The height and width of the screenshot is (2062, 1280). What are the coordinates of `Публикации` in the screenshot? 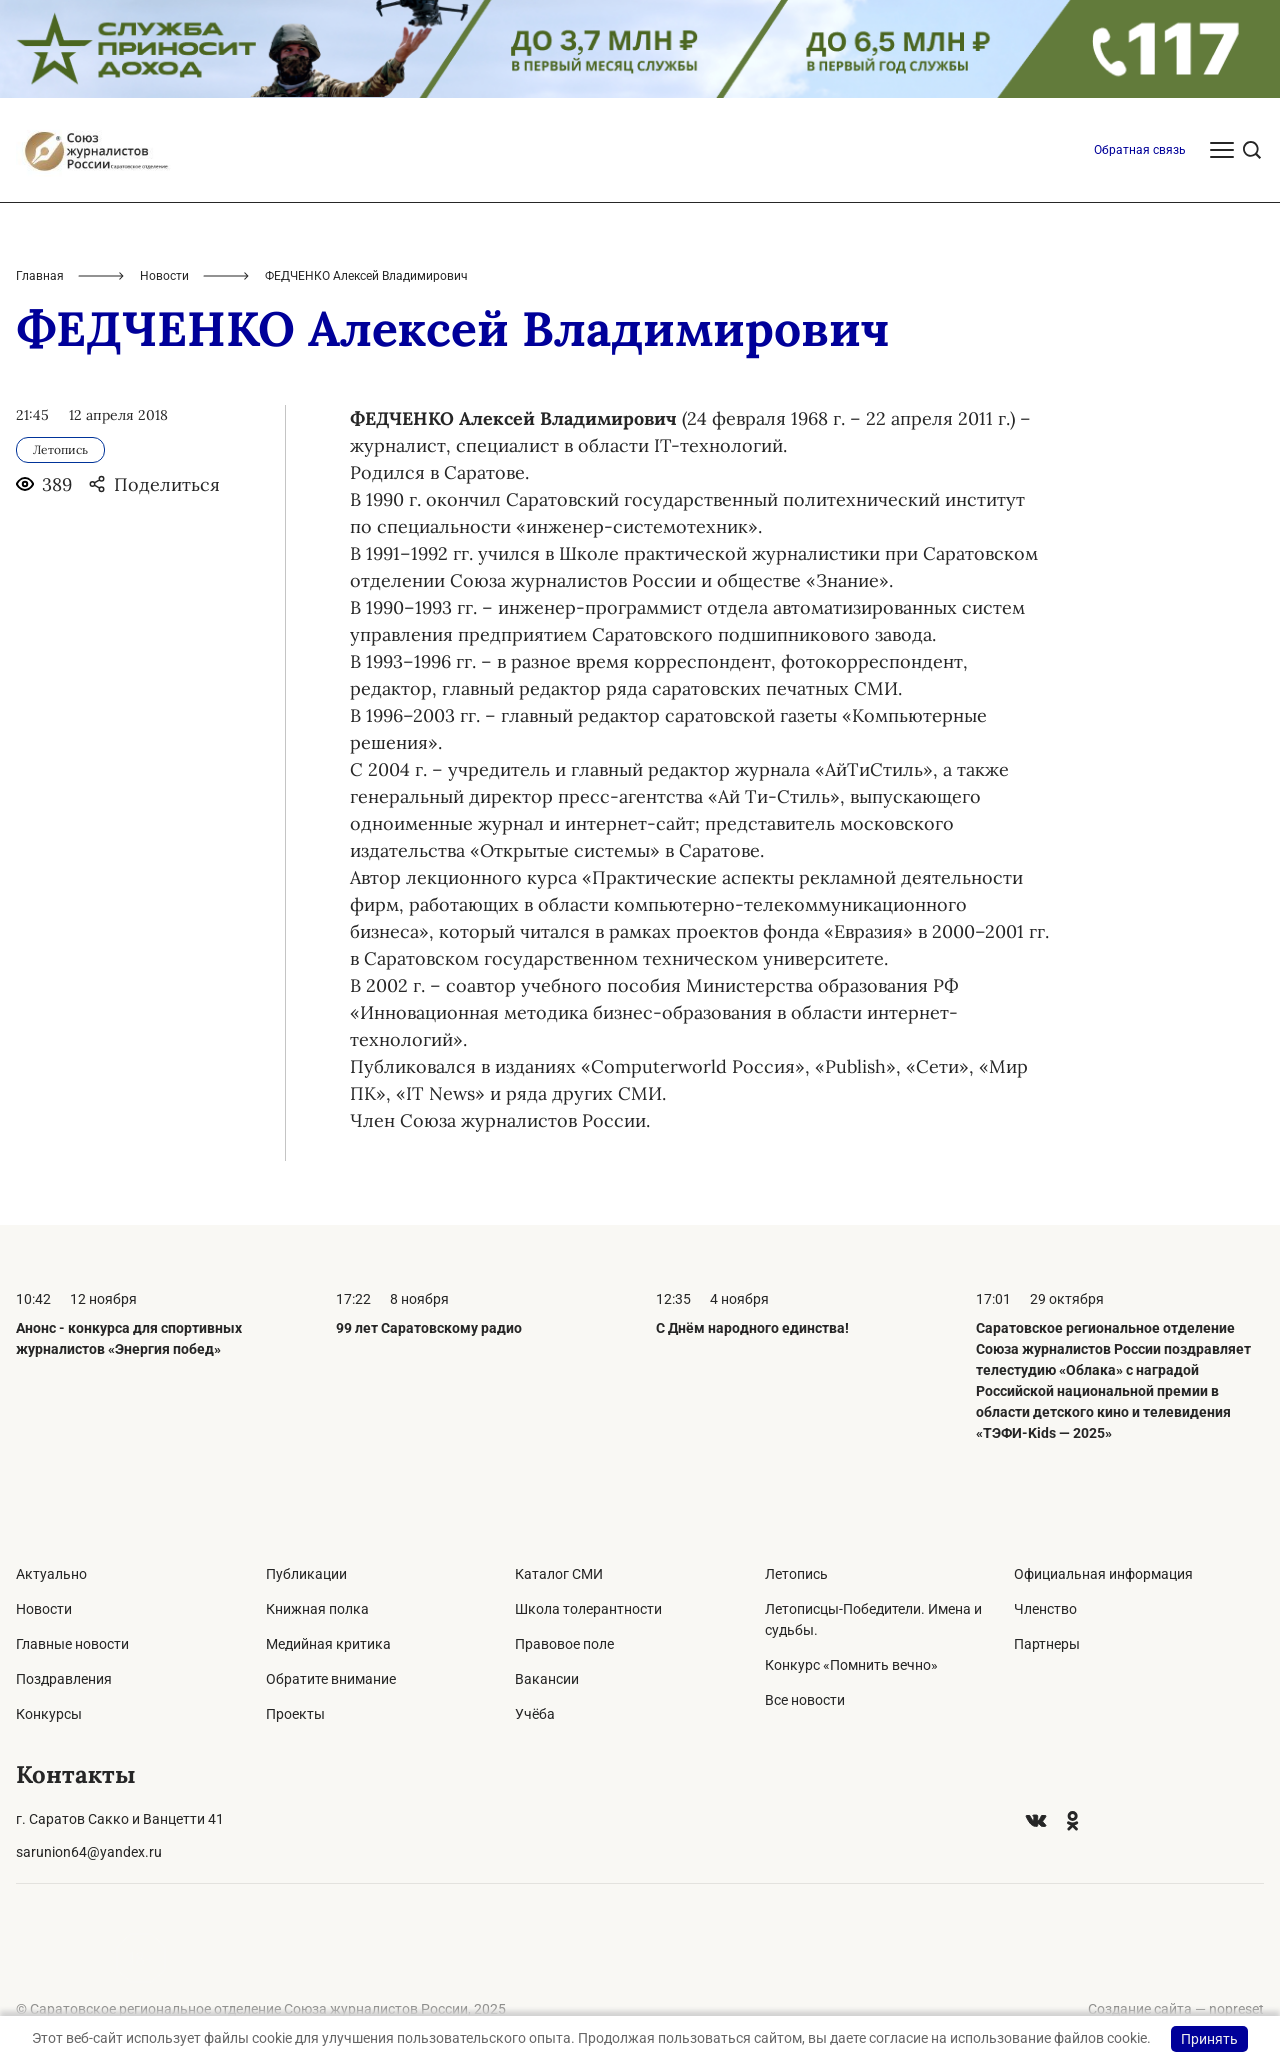 It's located at (306, 1574).